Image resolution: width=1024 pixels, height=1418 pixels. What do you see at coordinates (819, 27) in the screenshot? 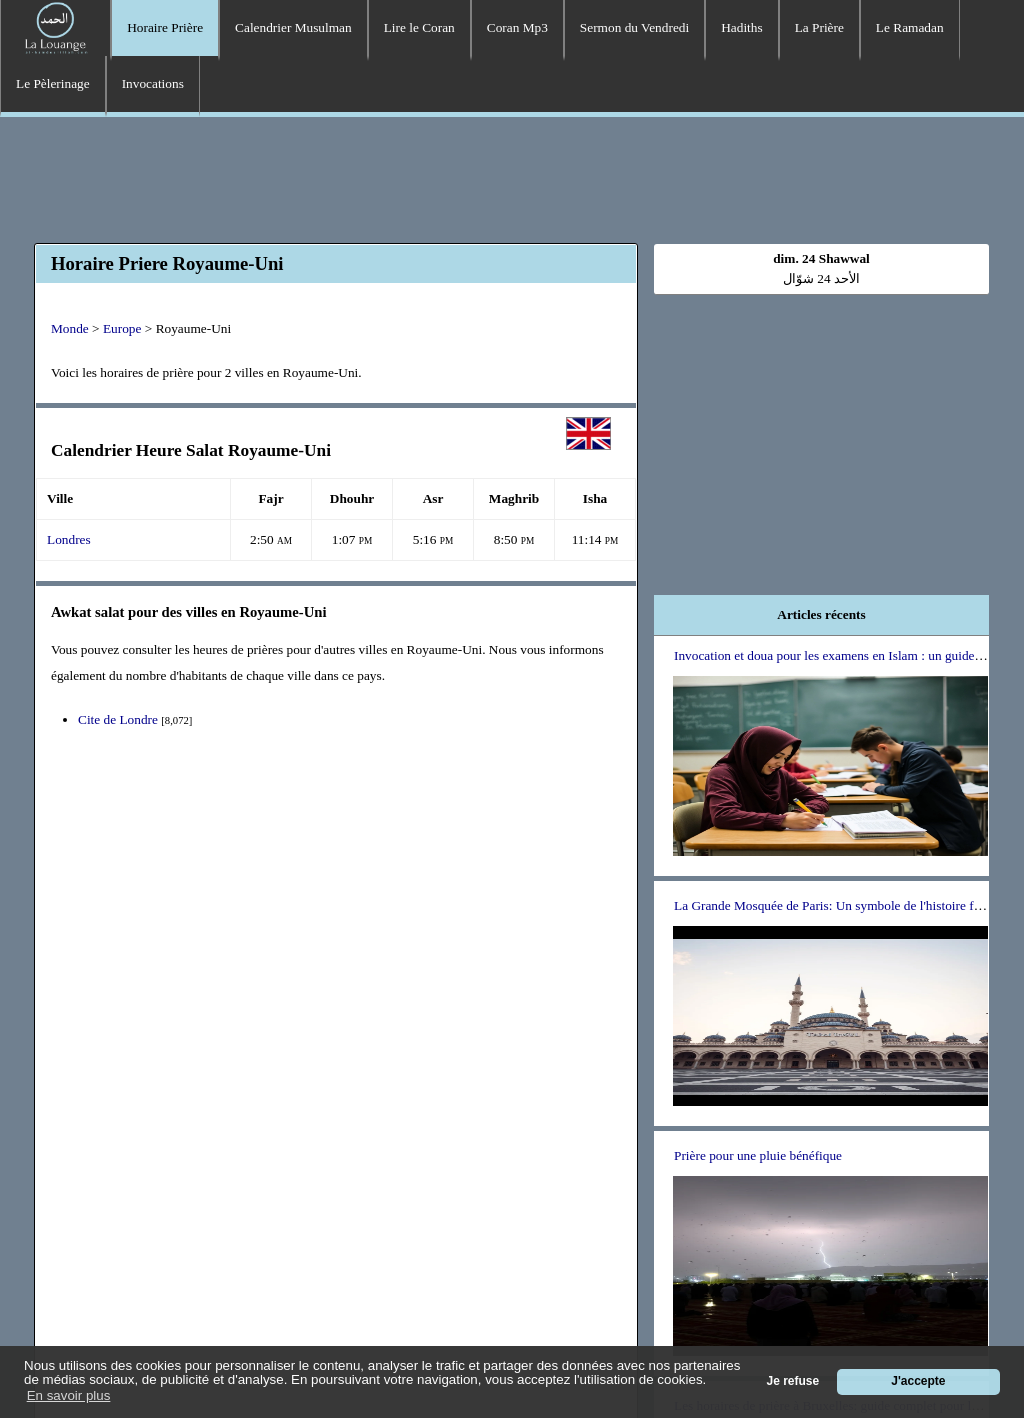
I see `La Prière` at bounding box center [819, 27].